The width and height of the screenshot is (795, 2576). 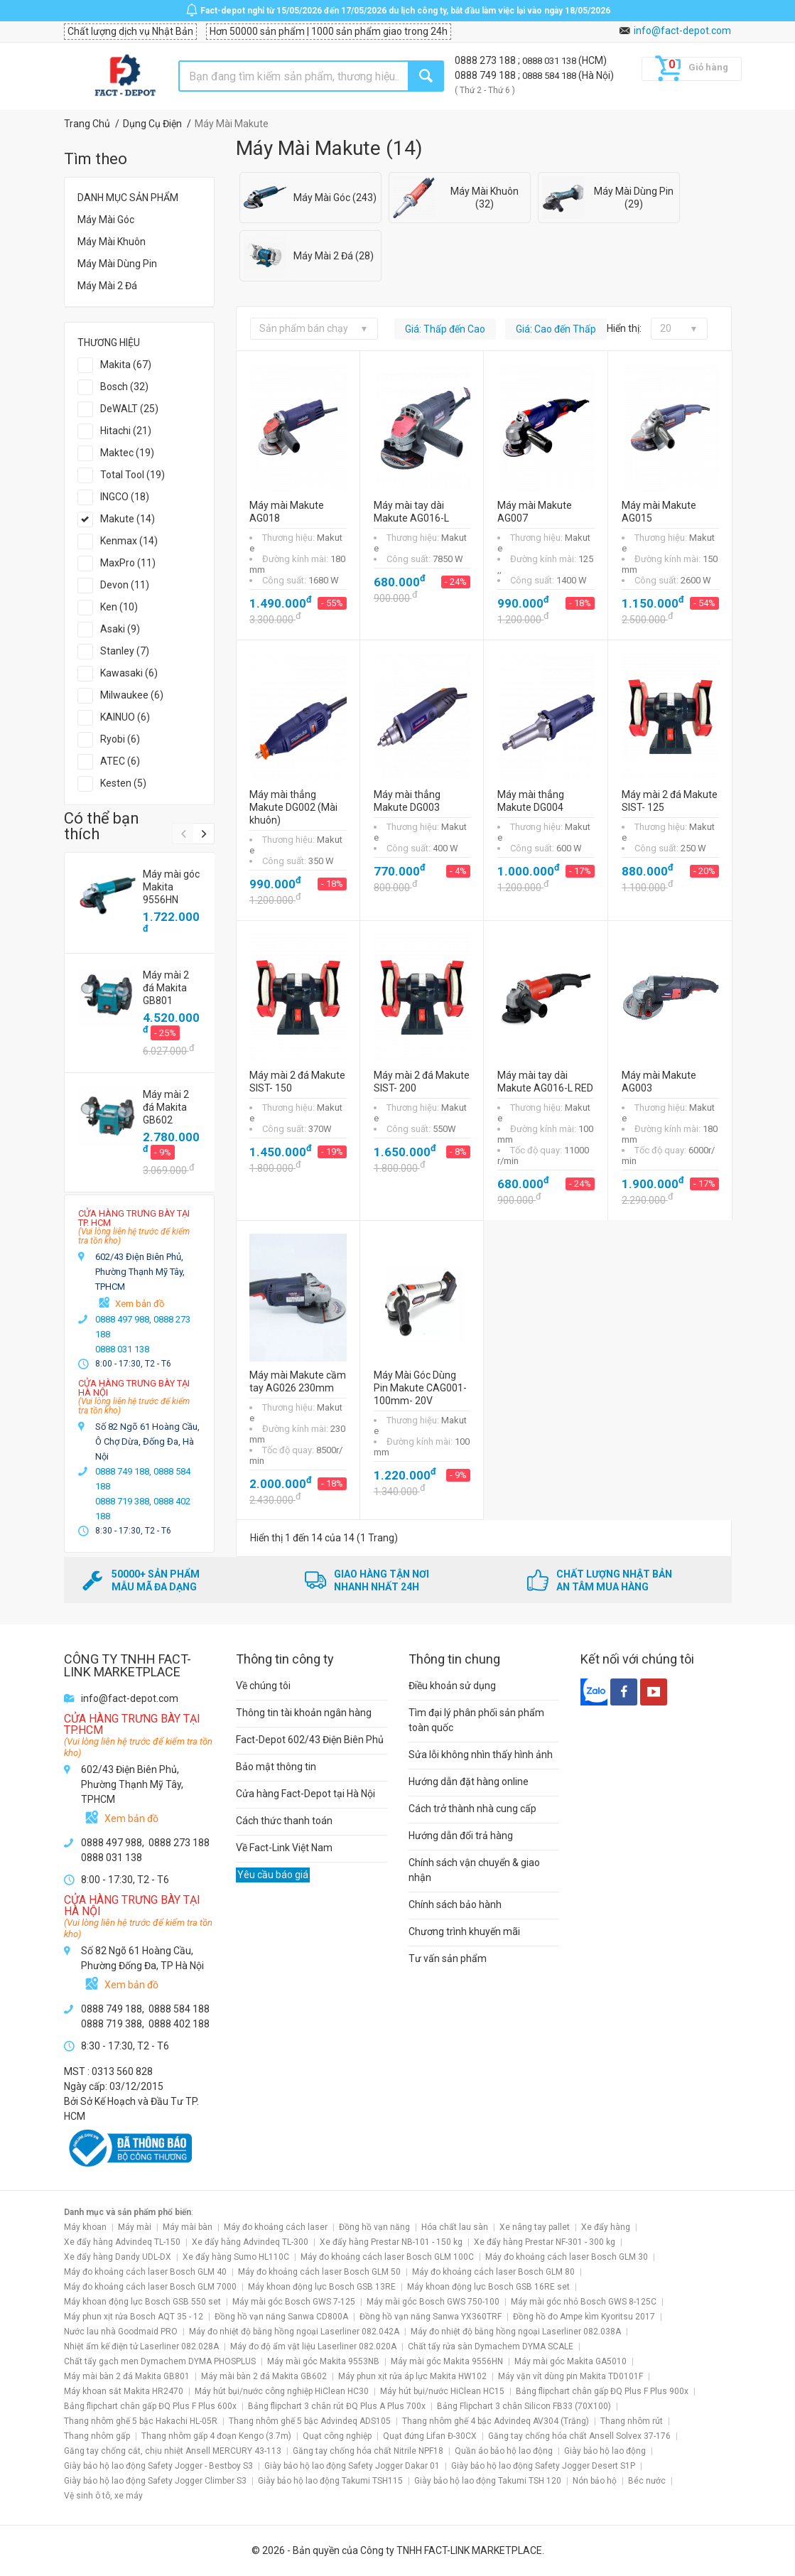 What do you see at coordinates (602, 2391) in the screenshot?
I see `Bảng flipchart chân gấp ĐQ Plus F Plus 900x` at bounding box center [602, 2391].